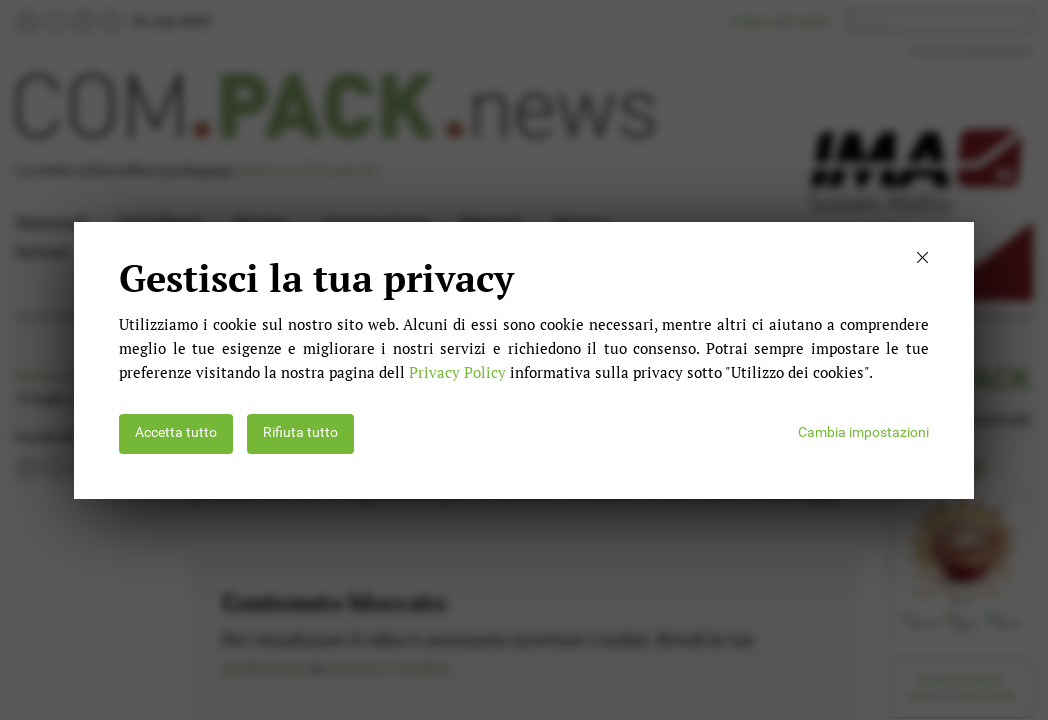 This screenshot has width=1048, height=720. Describe the element at coordinates (300, 432) in the screenshot. I see `Rifiuta tutto` at that location.